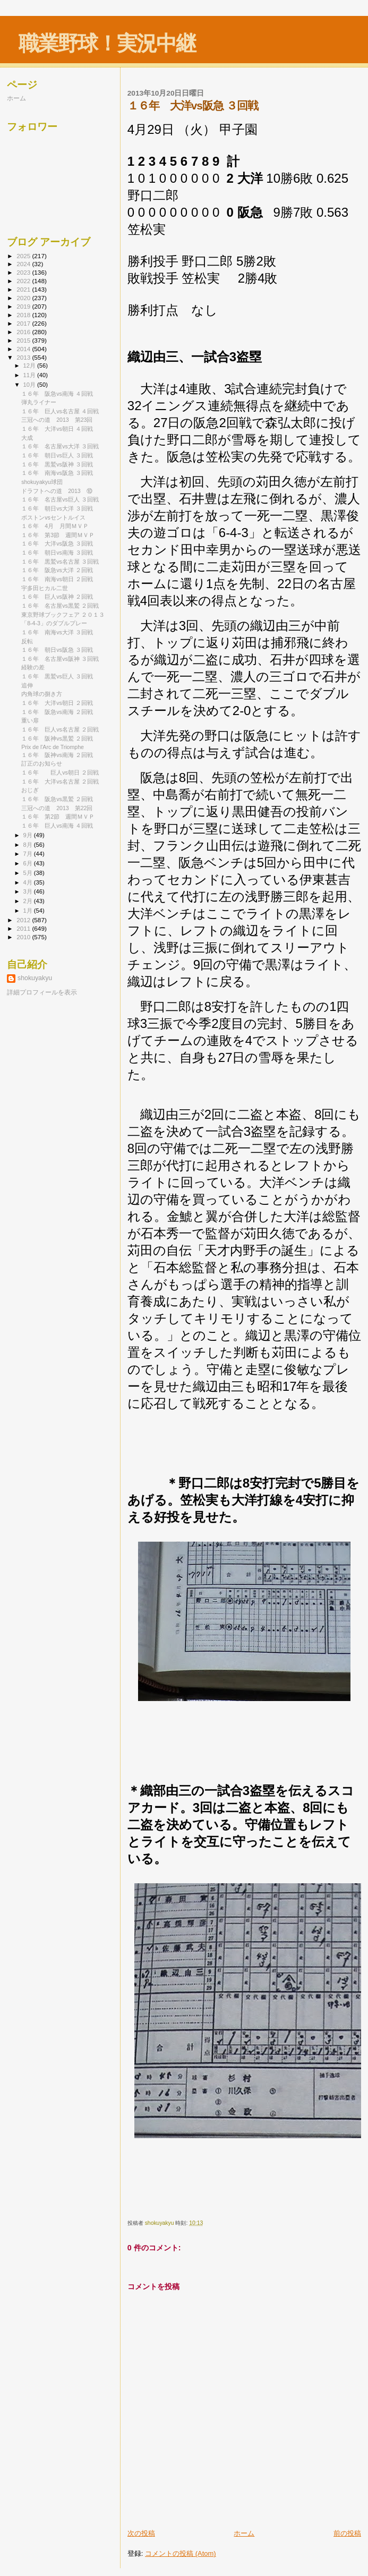 This screenshot has height=2576, width=368. Describe the element at coordinates (41, 763) in the screenshot. I see `訂正のお知らせ` at that location.